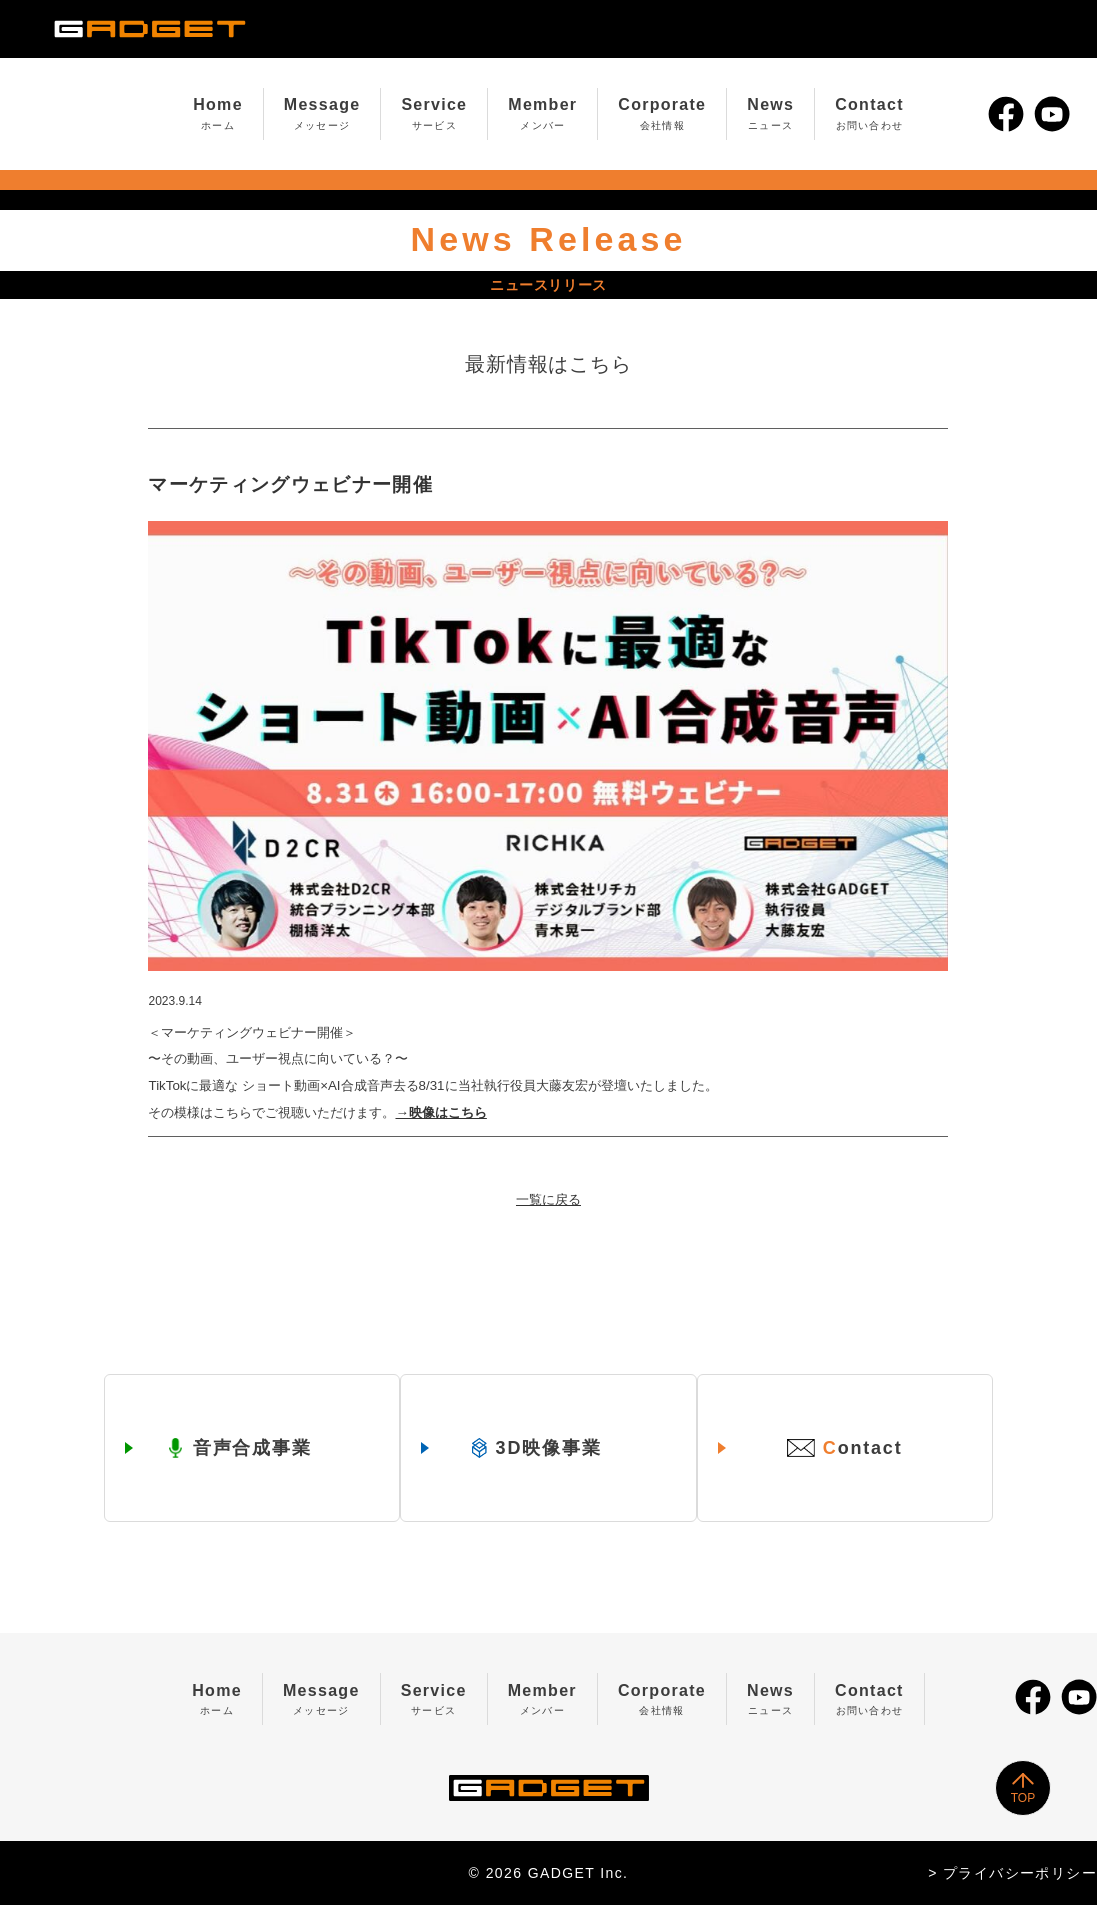 This screenshot has width=1097, height=1906. I want to click on Contact, so click(869, 114).